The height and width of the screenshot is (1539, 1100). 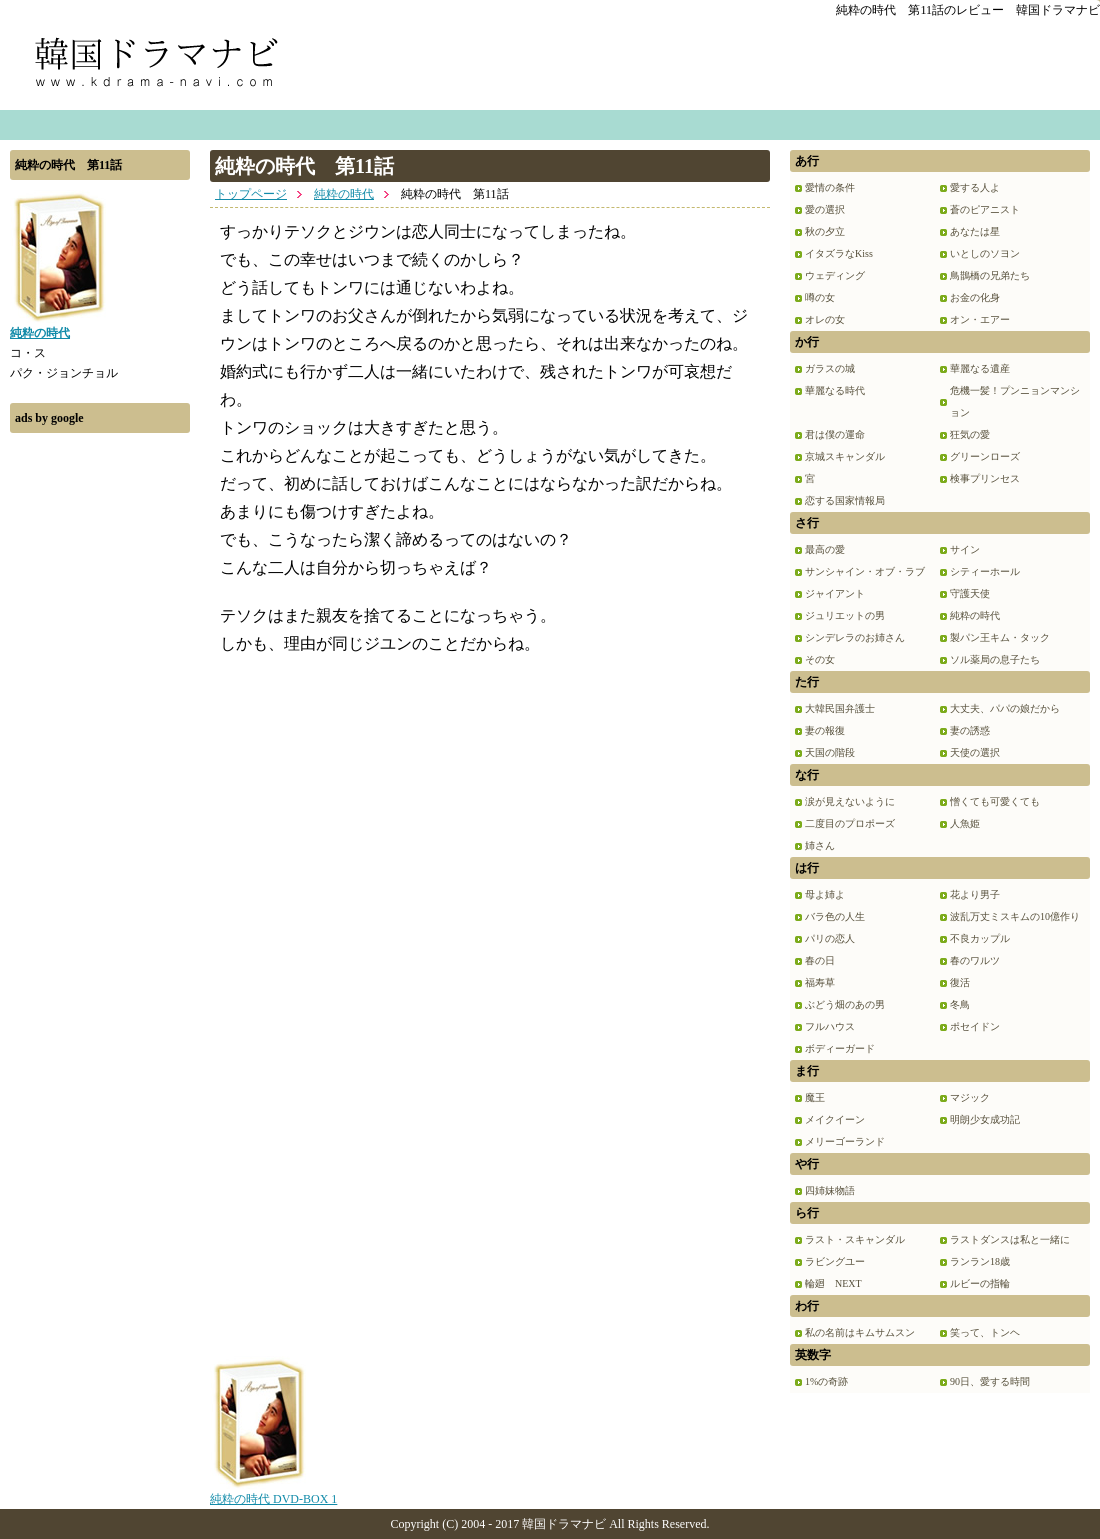 What do you see at coordinates (825, 730) in the screenshot?
I see `妻の報復` at bounding box center [825, 730].